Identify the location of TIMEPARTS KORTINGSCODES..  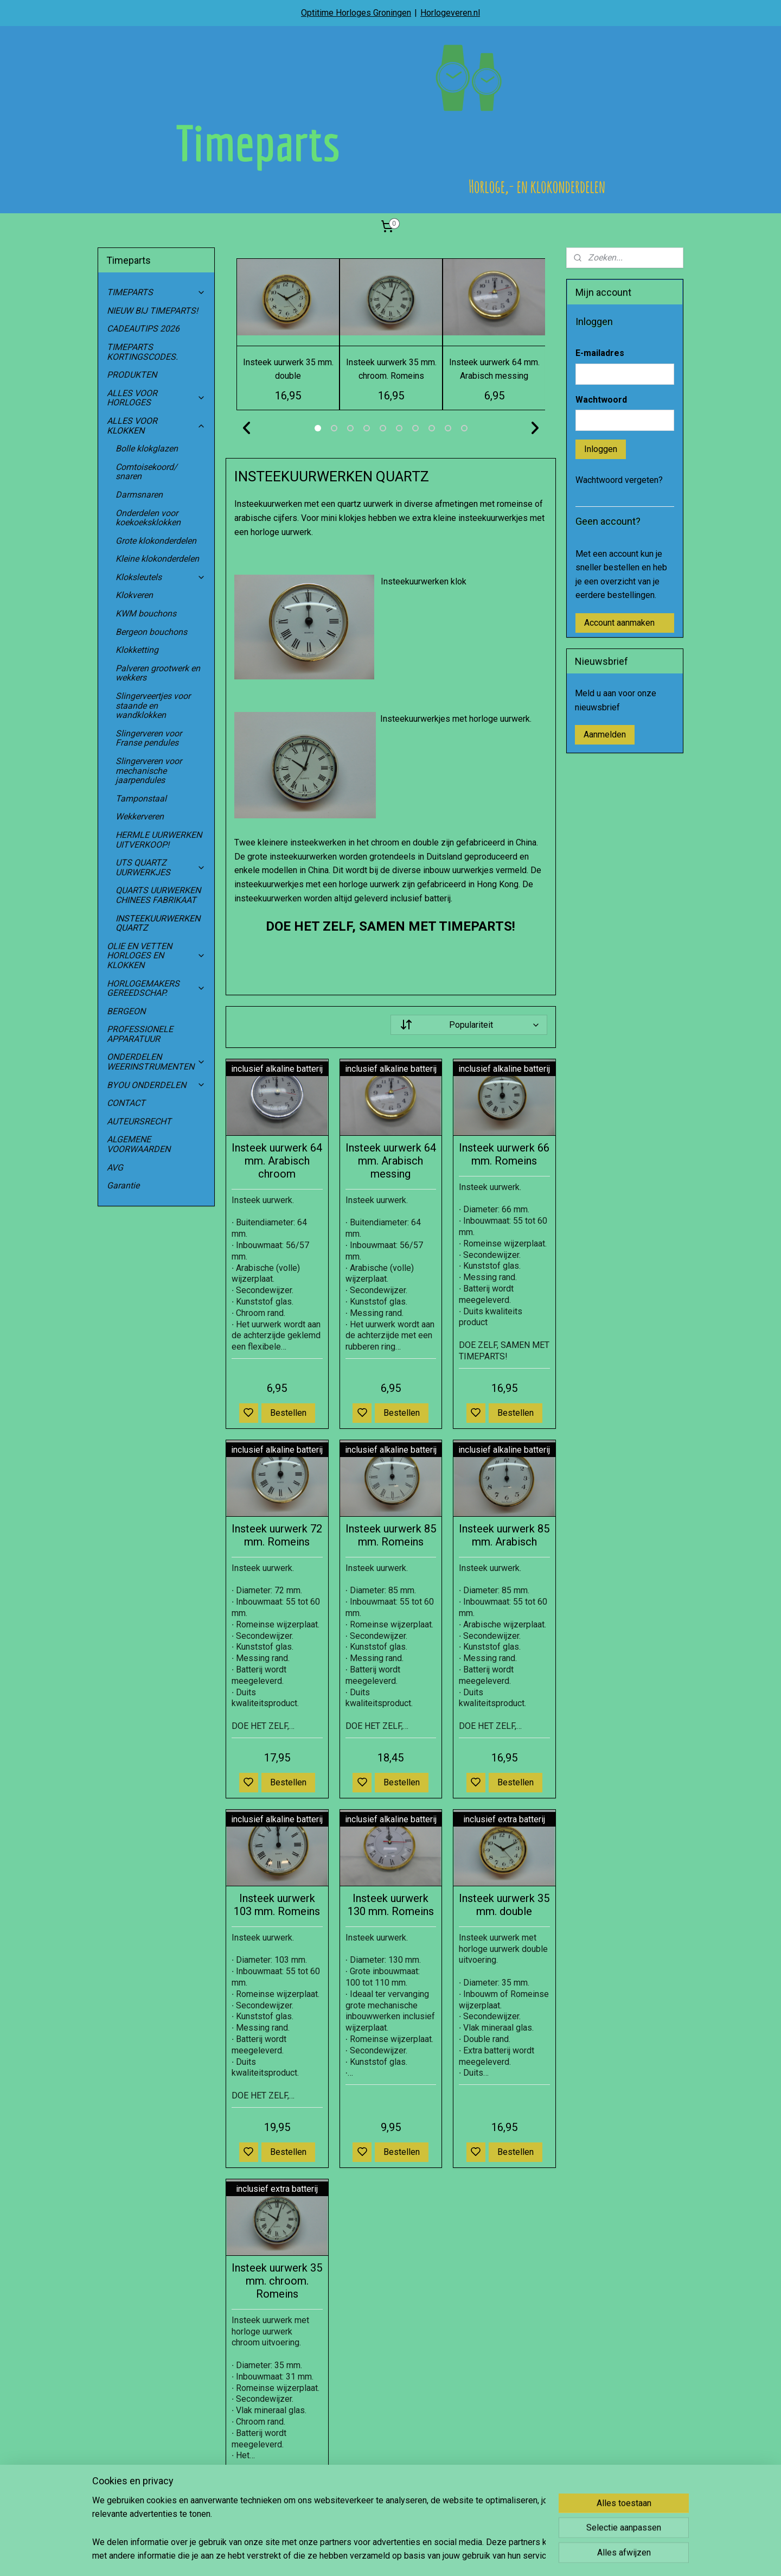
(142, 352).